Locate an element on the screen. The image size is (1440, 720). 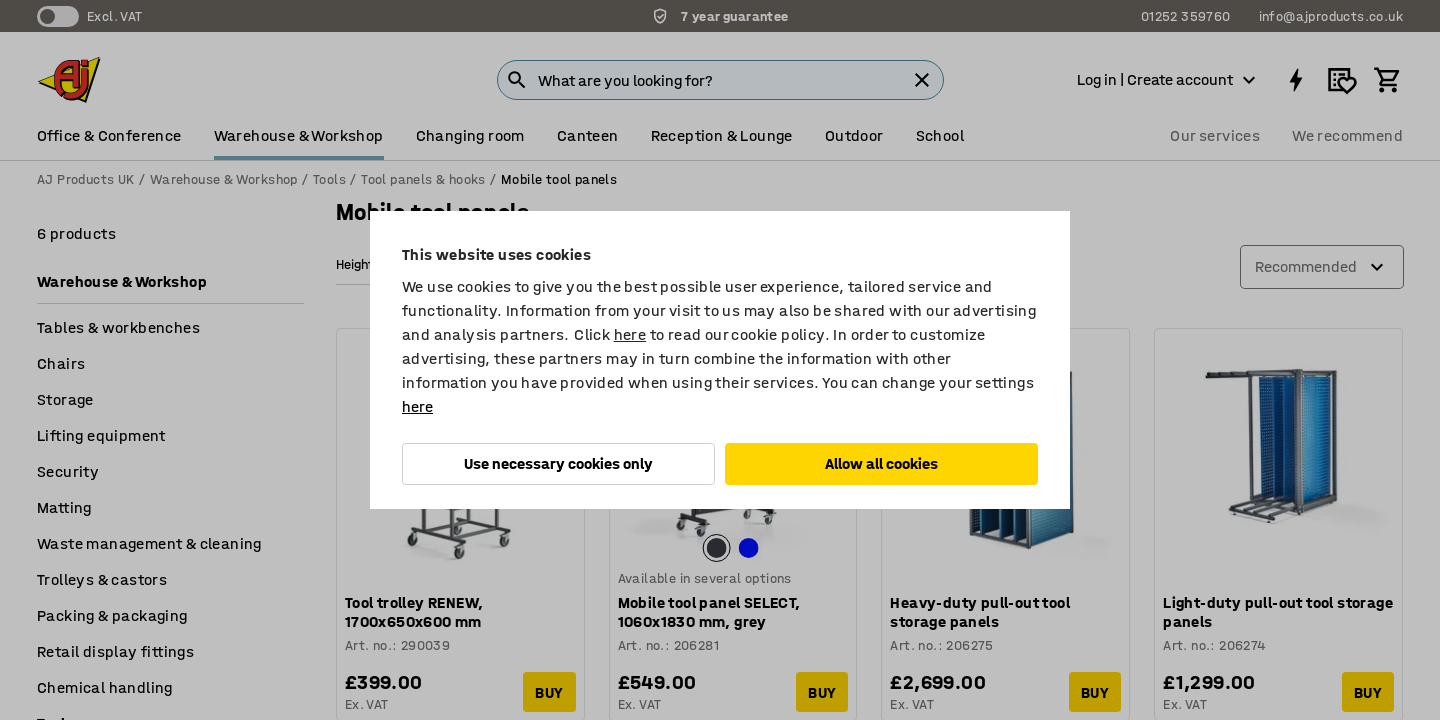
Allow all cookies is located at coordinates (881, 463).